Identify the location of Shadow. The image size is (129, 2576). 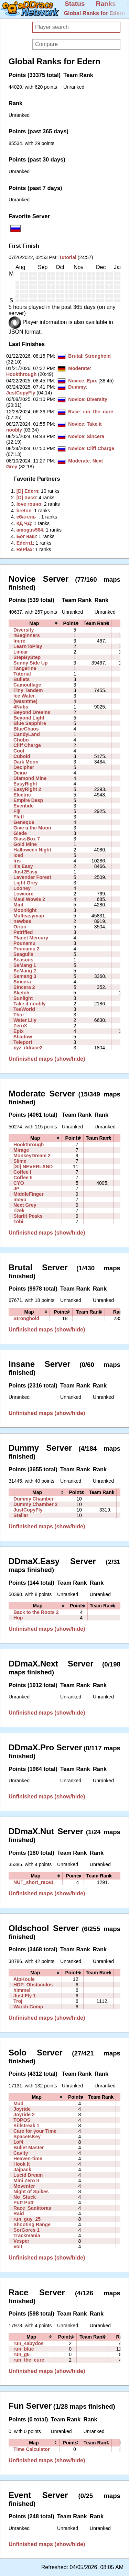
(22, 1036).